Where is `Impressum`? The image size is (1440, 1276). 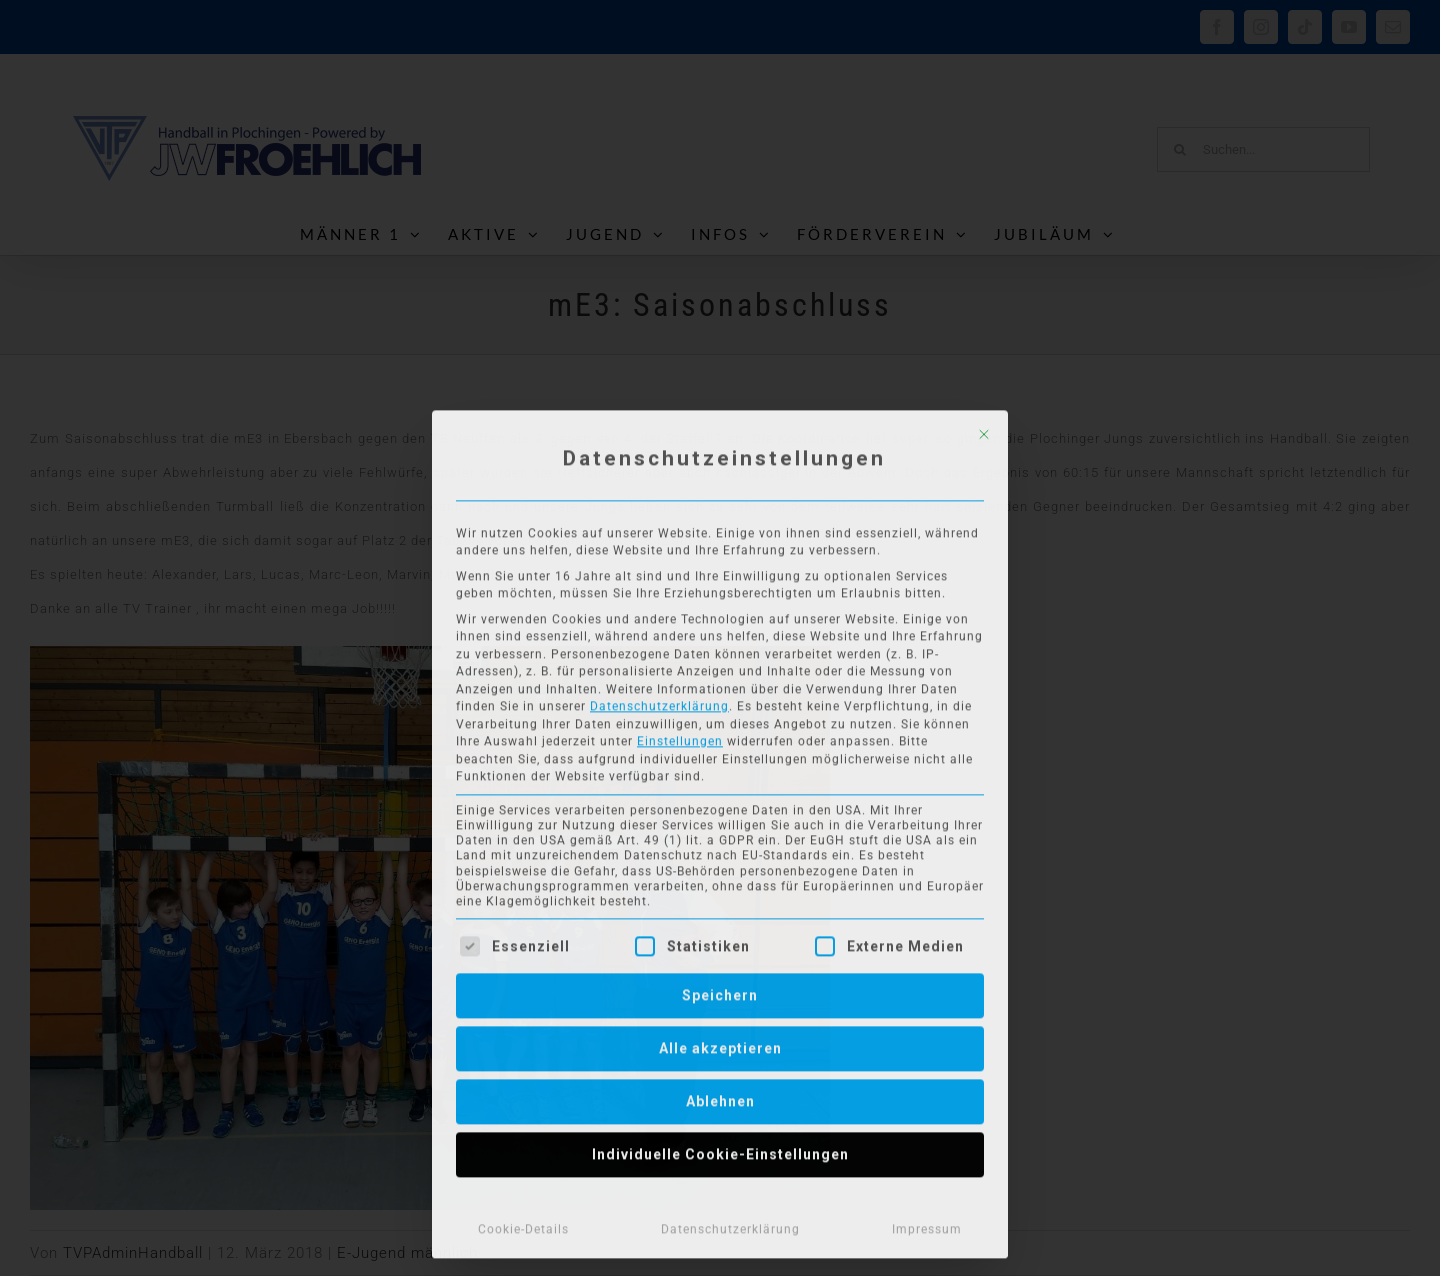
Impressum is located at coordinates (927, 1225).